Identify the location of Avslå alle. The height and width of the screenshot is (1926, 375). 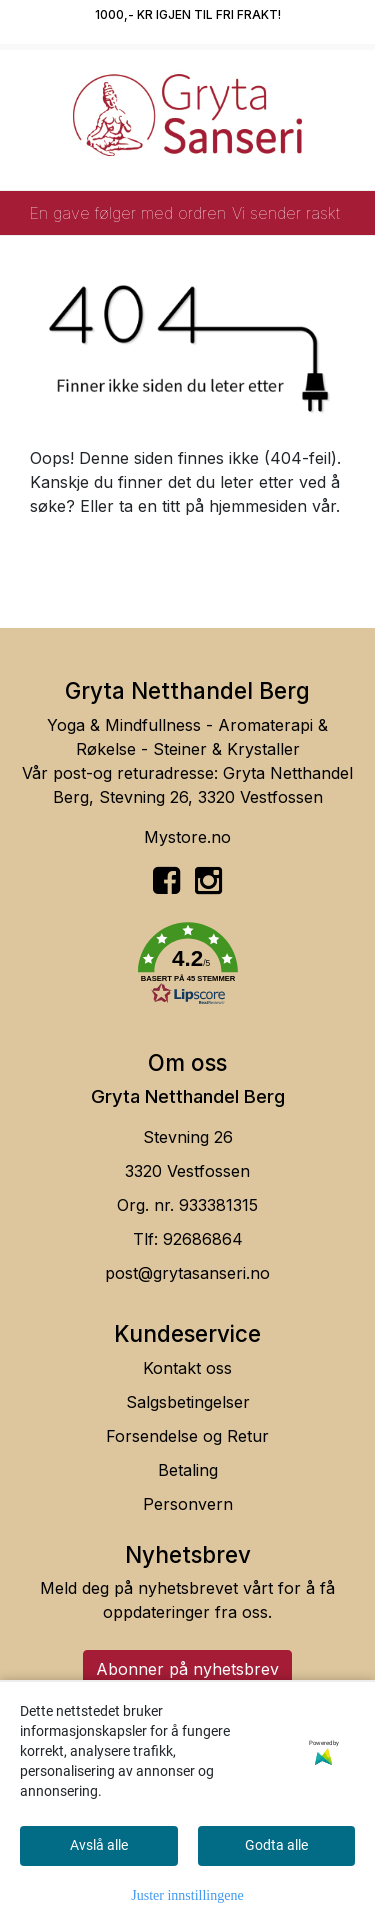
(99, 1845).